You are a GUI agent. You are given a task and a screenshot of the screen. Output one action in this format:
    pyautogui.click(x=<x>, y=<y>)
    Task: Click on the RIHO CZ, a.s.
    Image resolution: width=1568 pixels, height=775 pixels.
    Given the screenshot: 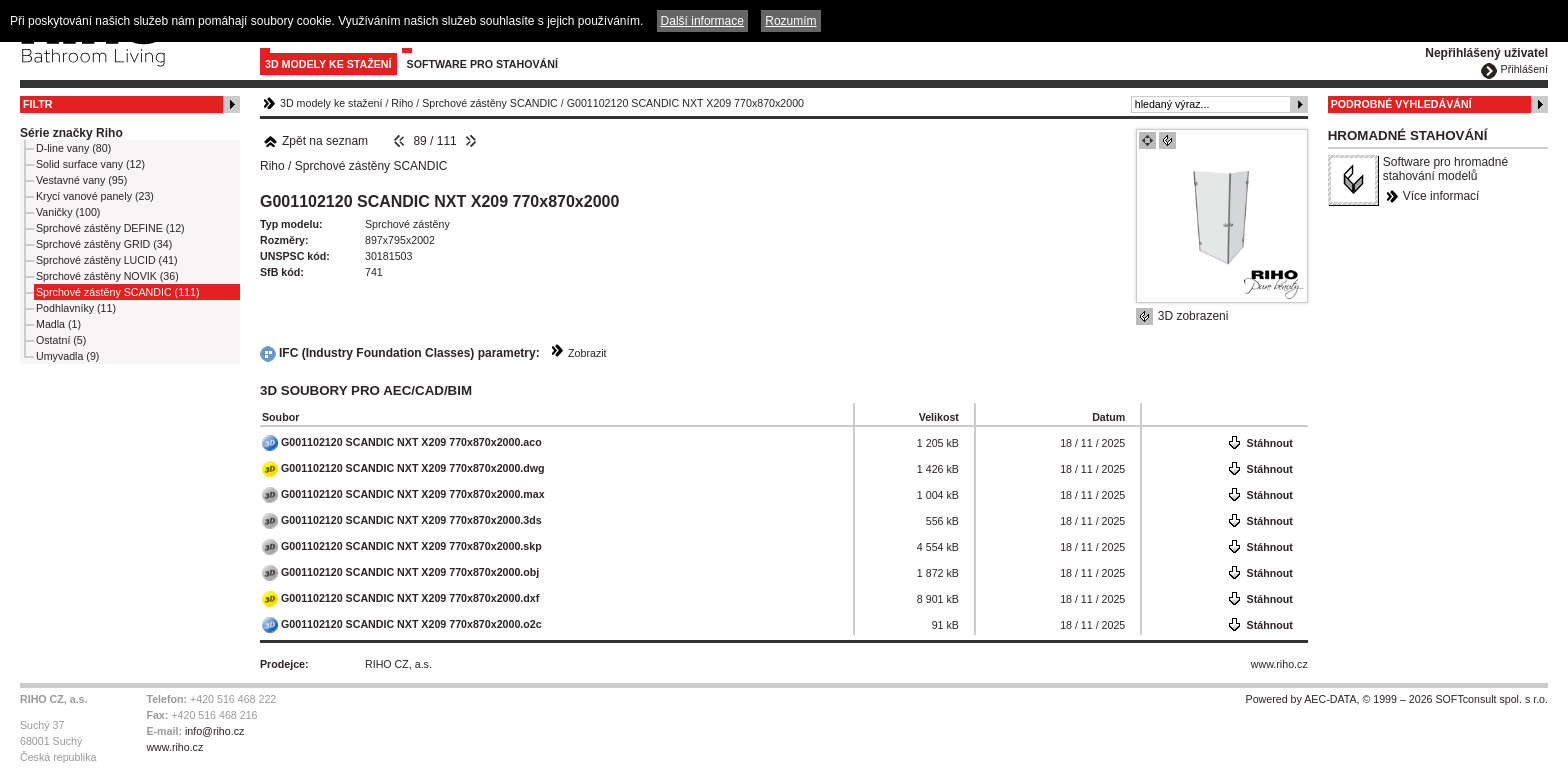 What is the action you would take?
    pyautogui.click(x=398, y=664)
    